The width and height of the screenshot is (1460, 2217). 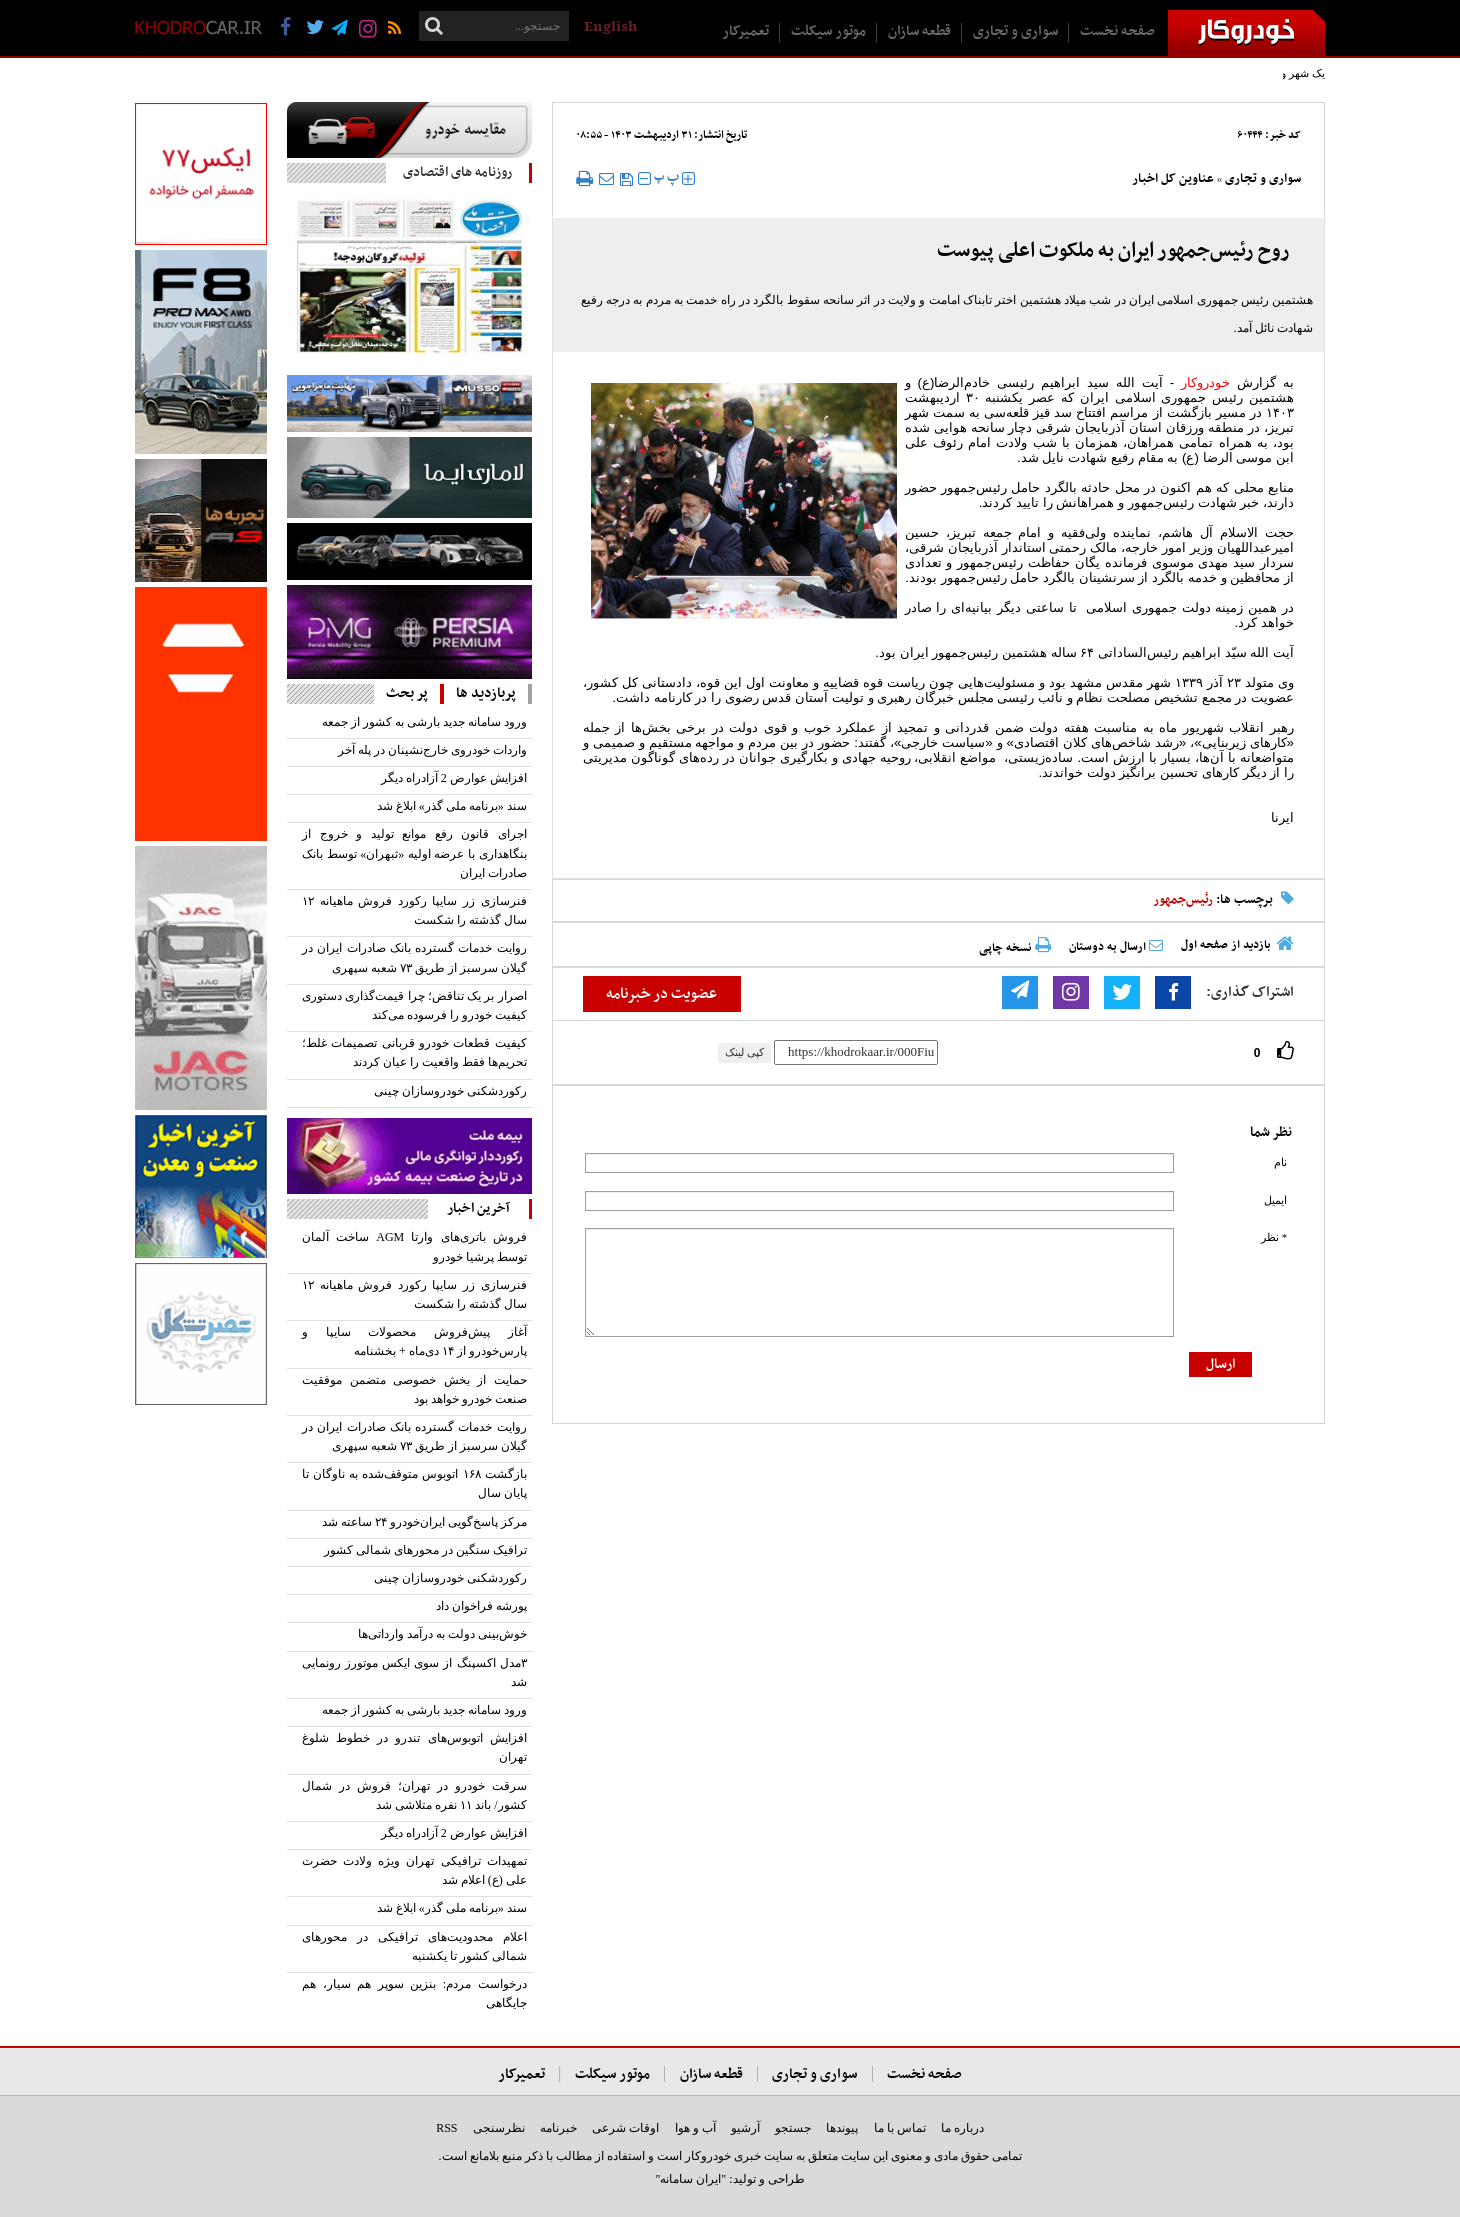 What do you see at coordinates (446, 2128) in the screenshot?
I see `RSS` at bounding box center [446, 2128].